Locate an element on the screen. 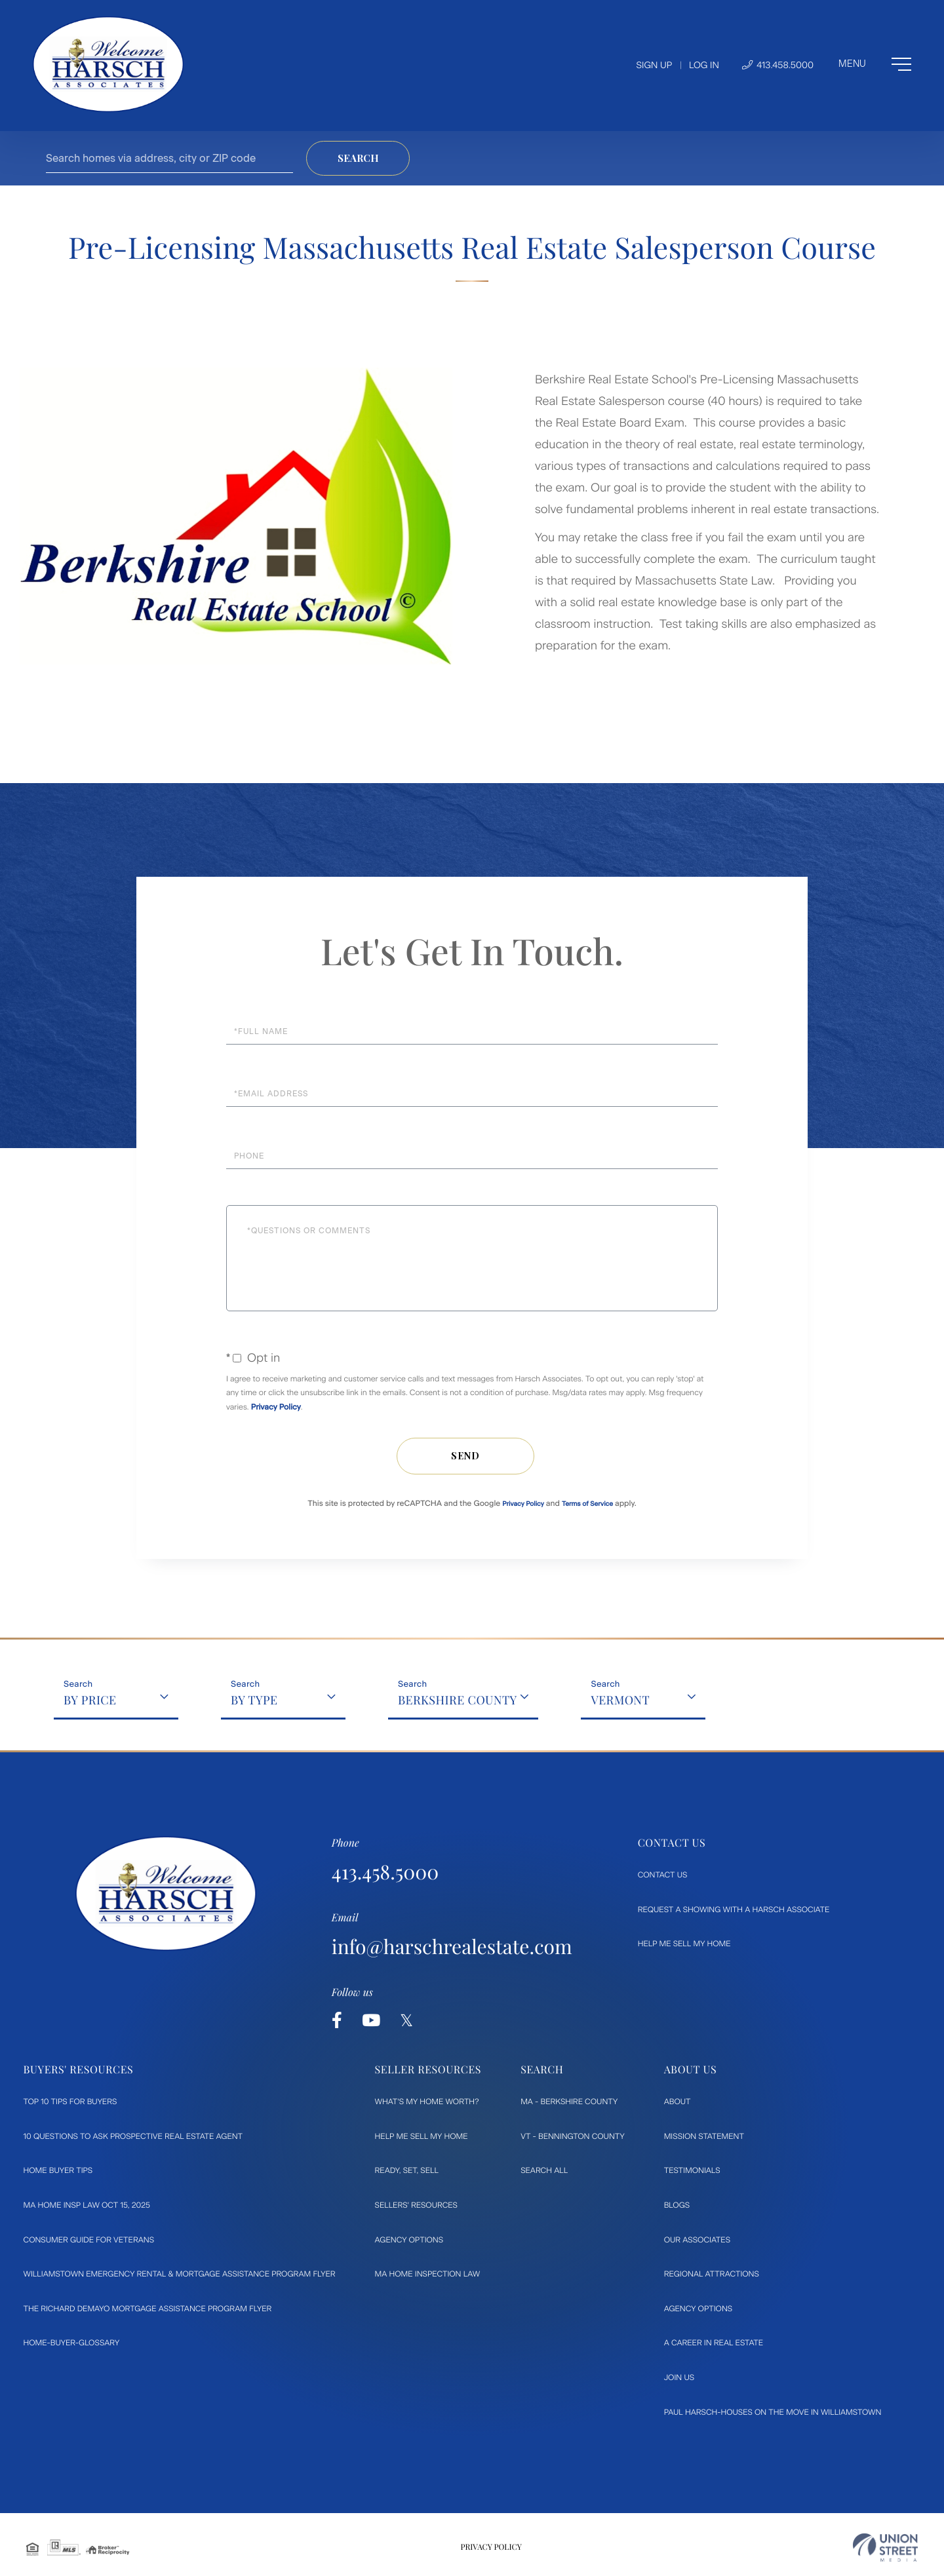  Privacy Policy is located at coordinates (276, 1407).